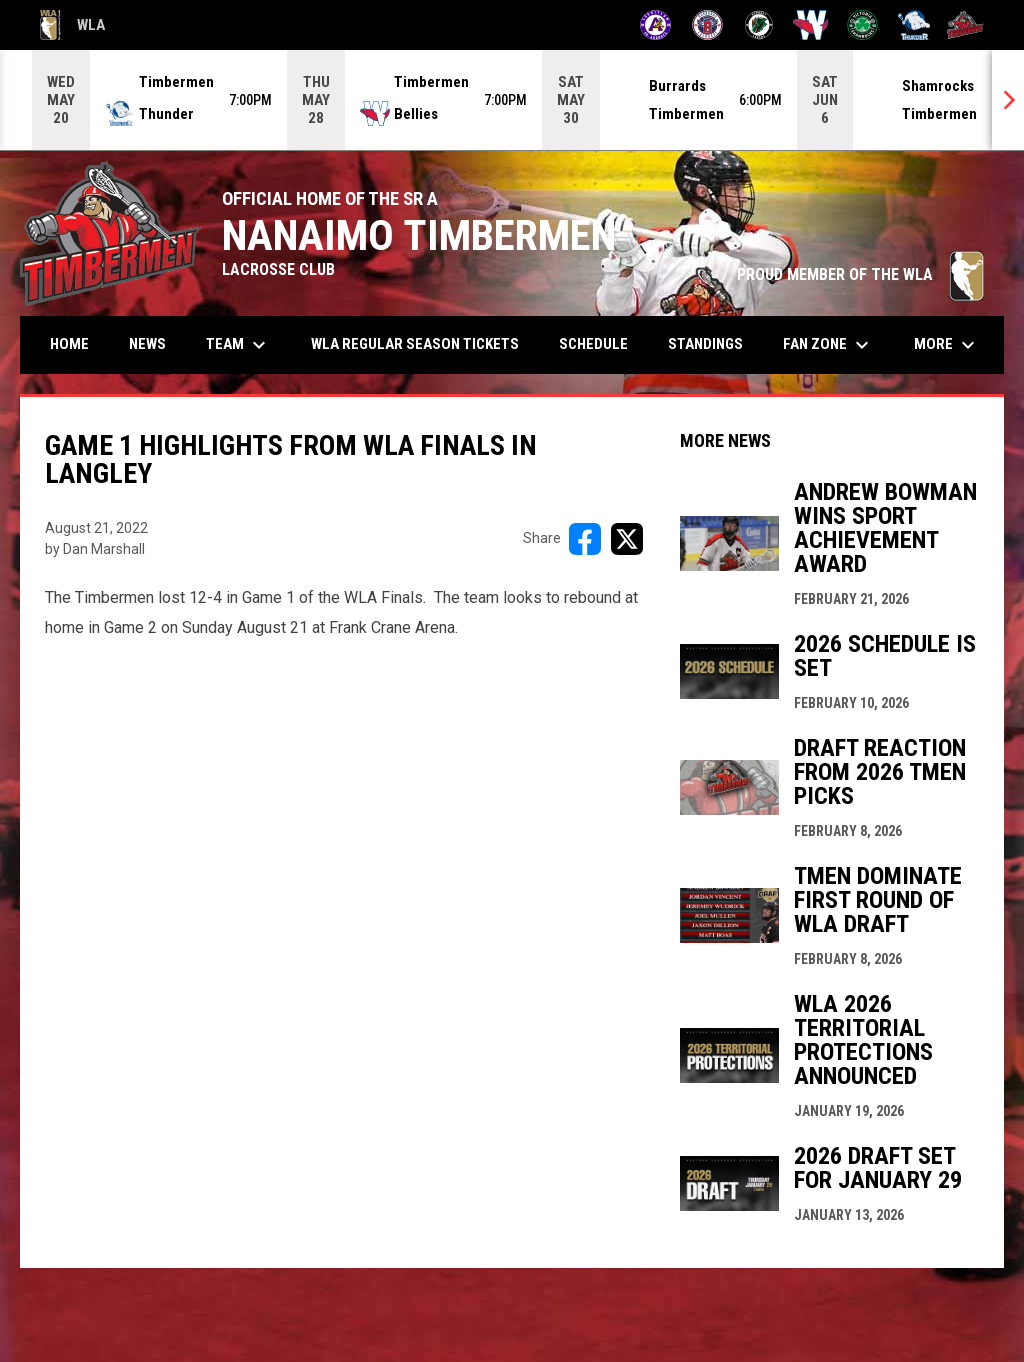  I want to click on More [menuitem], so click(947, 345).